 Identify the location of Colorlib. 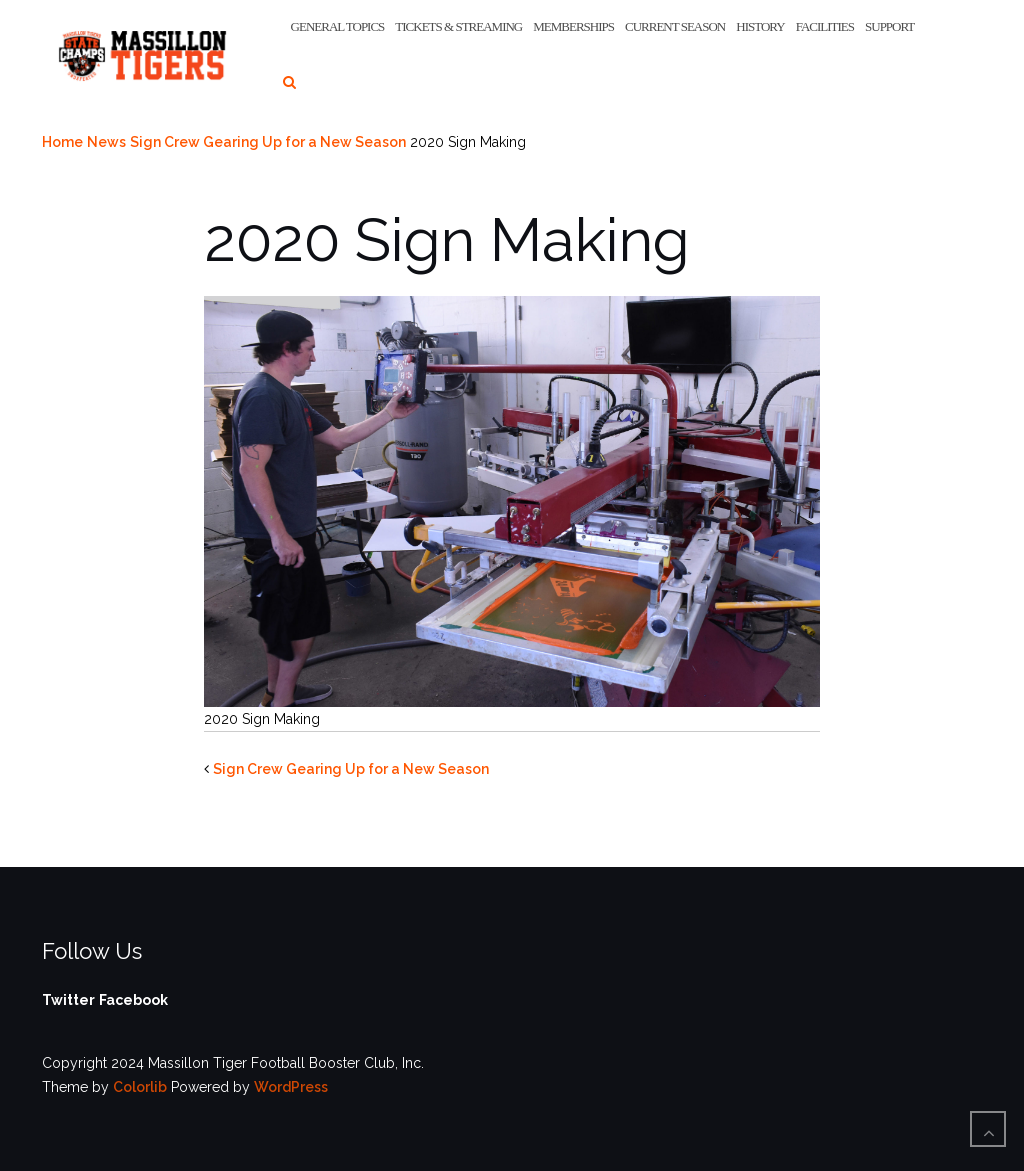
(140, 1087).